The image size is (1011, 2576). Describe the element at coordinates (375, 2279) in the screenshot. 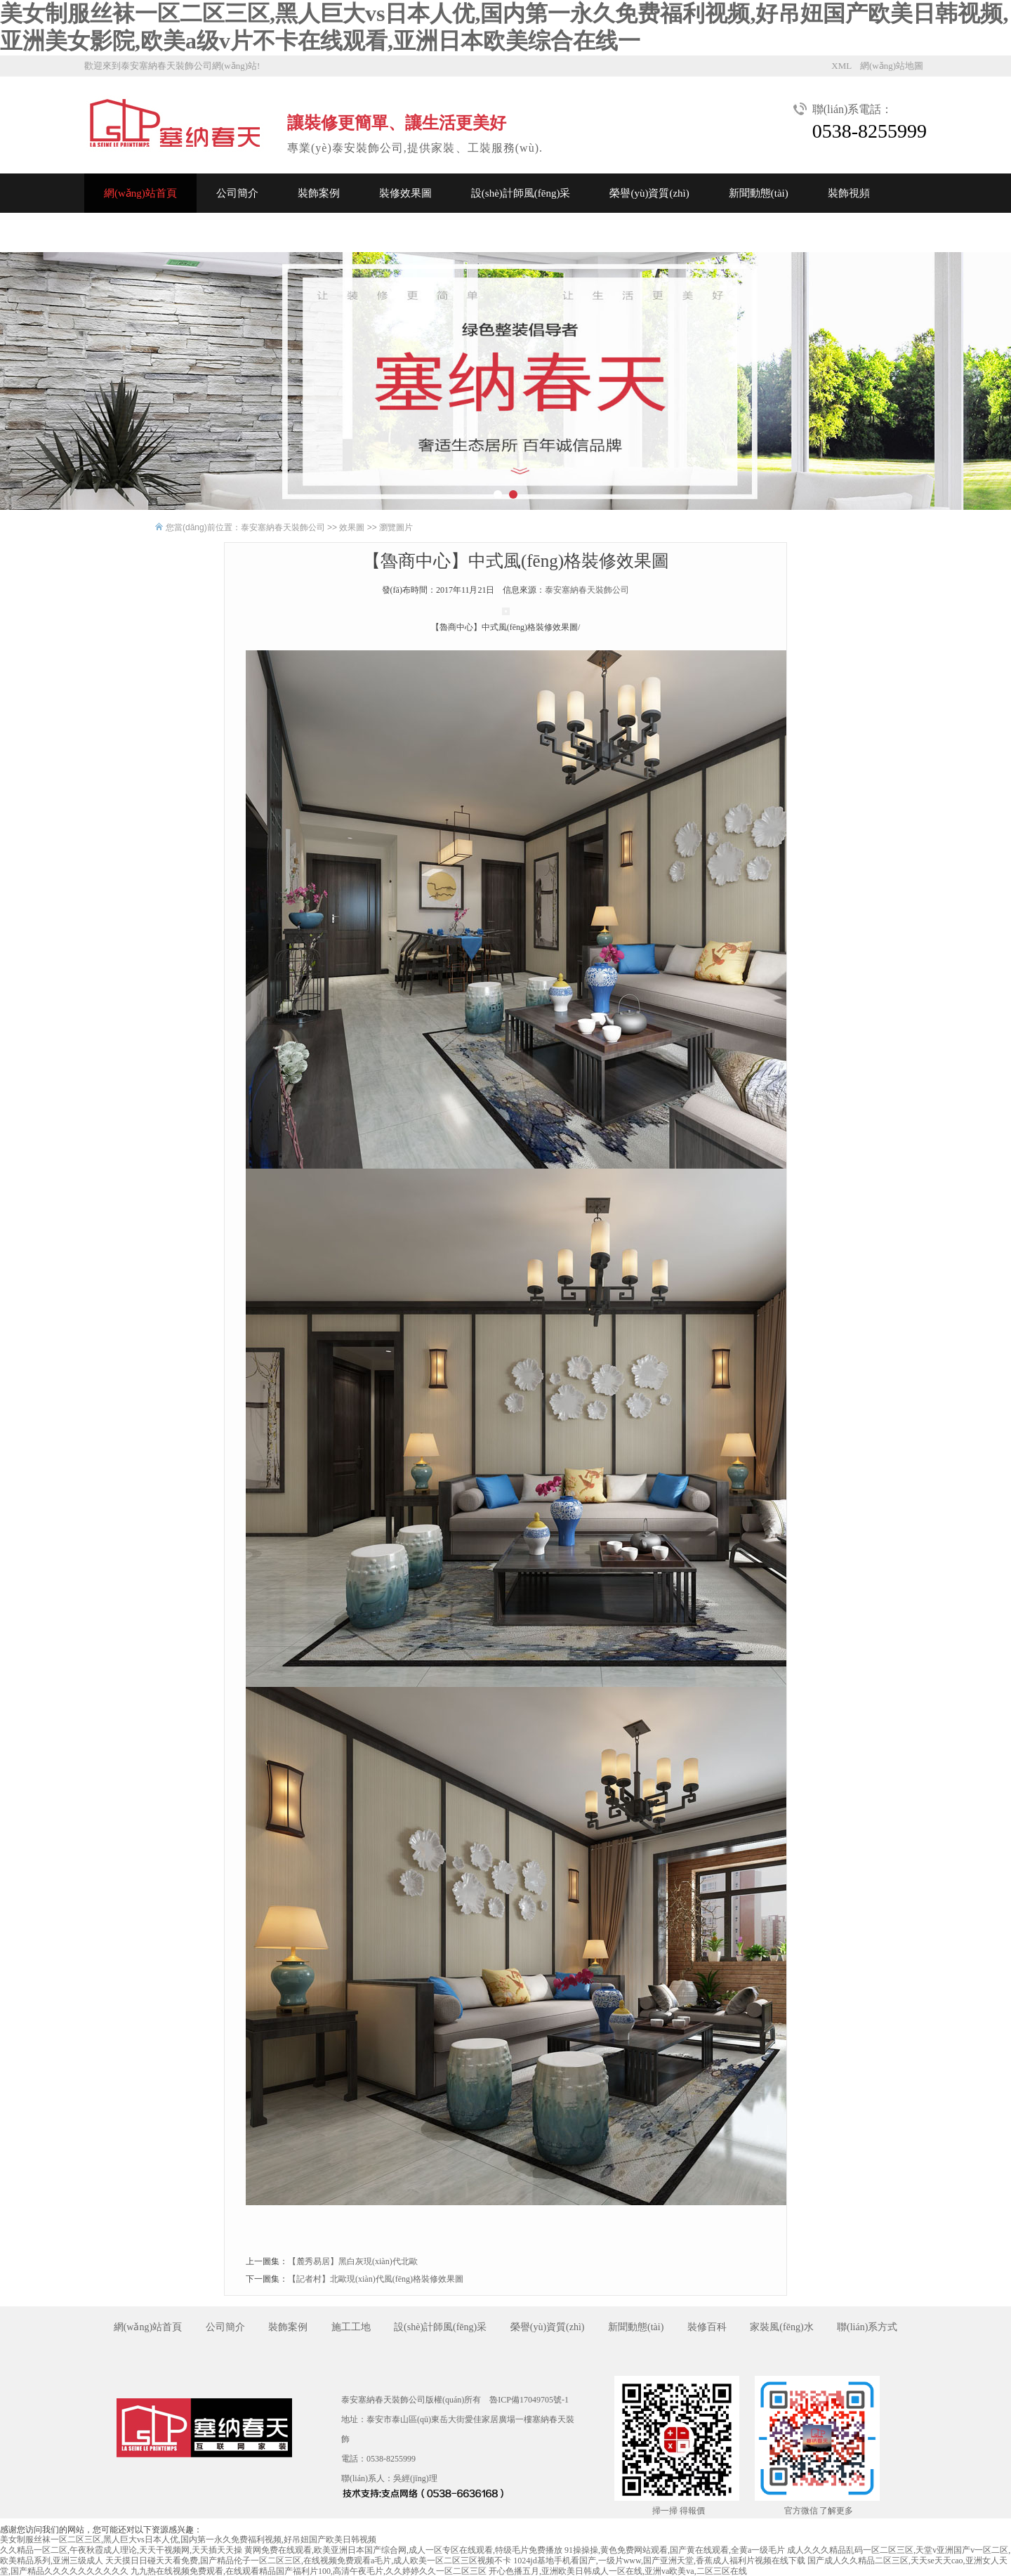

I see `【記者村】北歐現(xiàn)代風(fēng)格裝修效果圖` at that location.